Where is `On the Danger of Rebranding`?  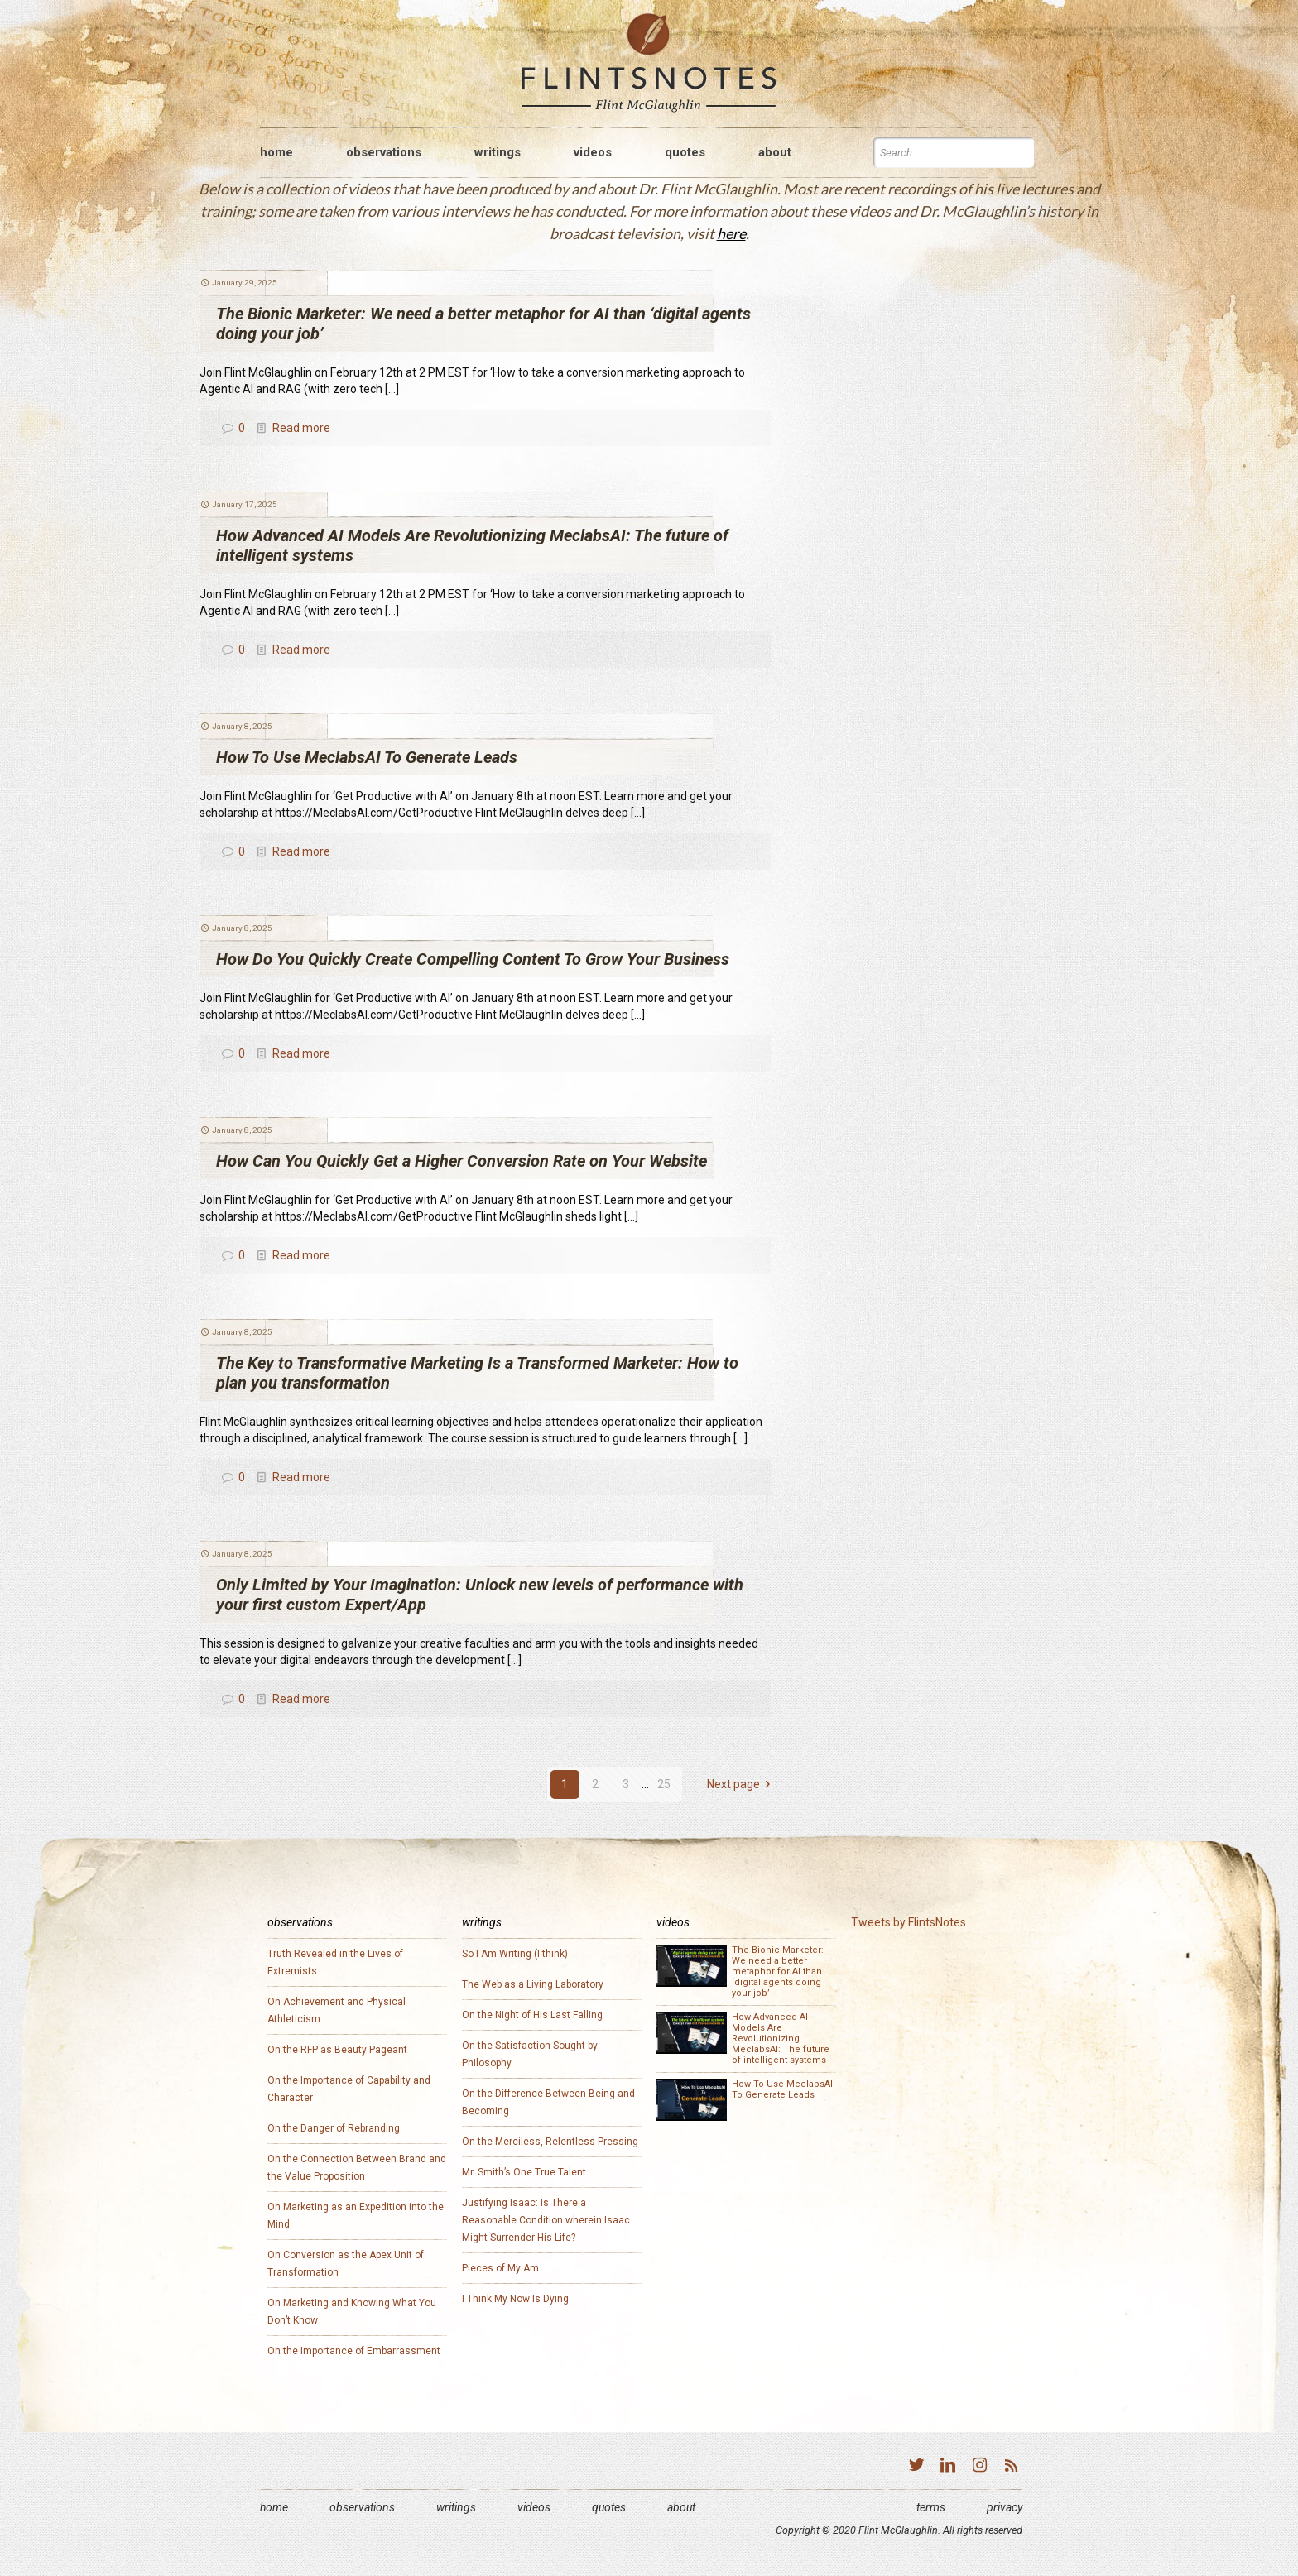
On the Danger of Rebranding is located at coordinates (333, 2128).